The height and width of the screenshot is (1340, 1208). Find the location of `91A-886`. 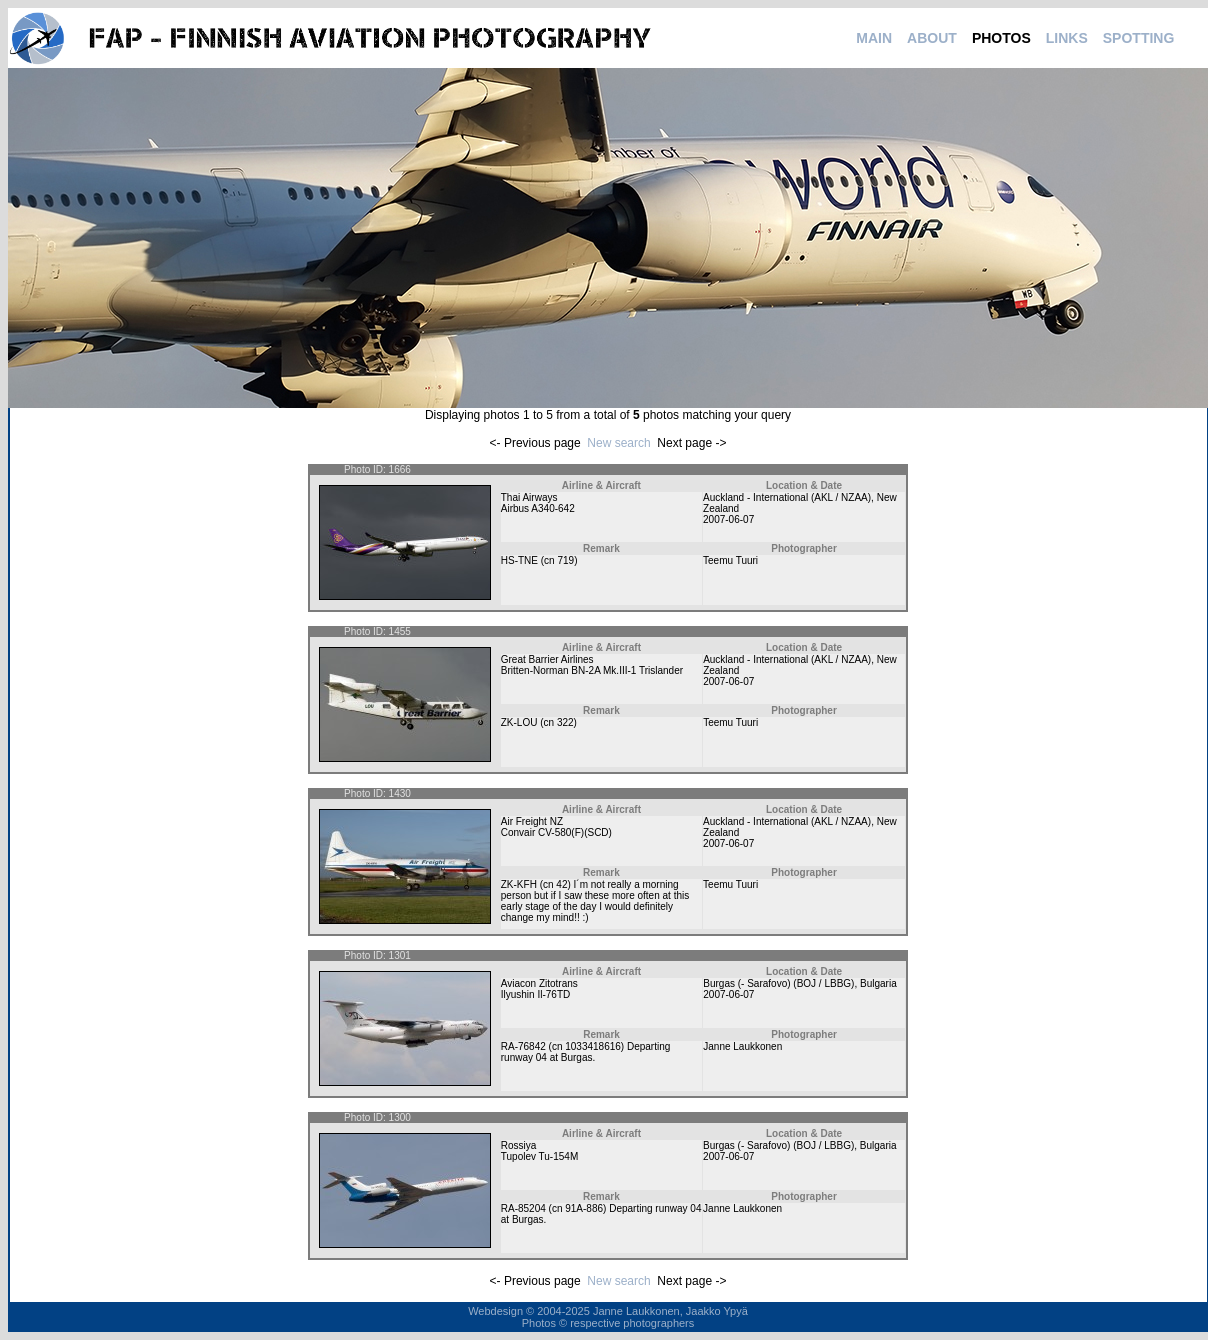

91A-886 is located at coordinates (584, 1208).